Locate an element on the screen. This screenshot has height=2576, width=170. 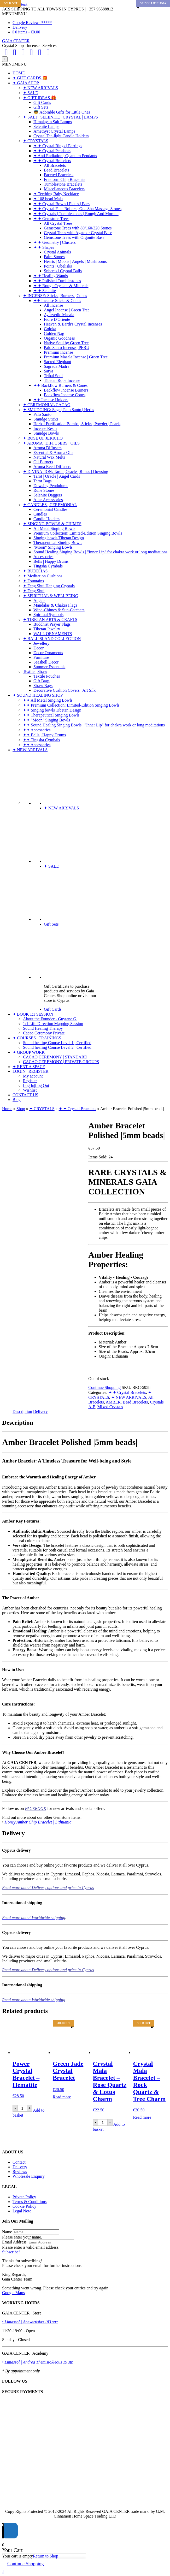
Decor Ornaments is located at coordinates (48, 652).